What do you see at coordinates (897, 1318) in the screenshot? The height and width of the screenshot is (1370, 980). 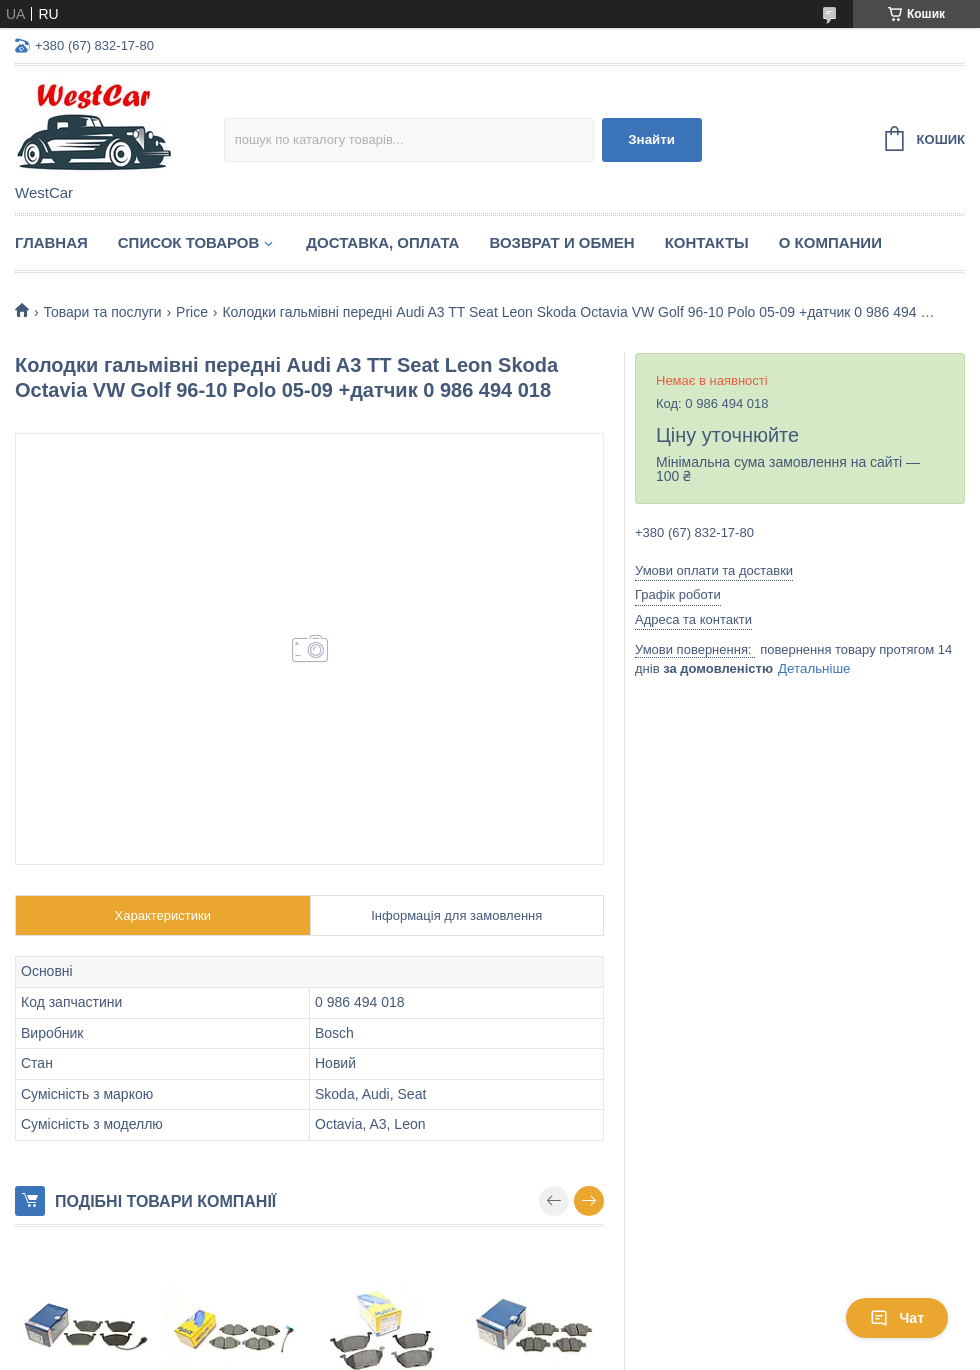 I see `Чат` at bounding box center [897, 1318].